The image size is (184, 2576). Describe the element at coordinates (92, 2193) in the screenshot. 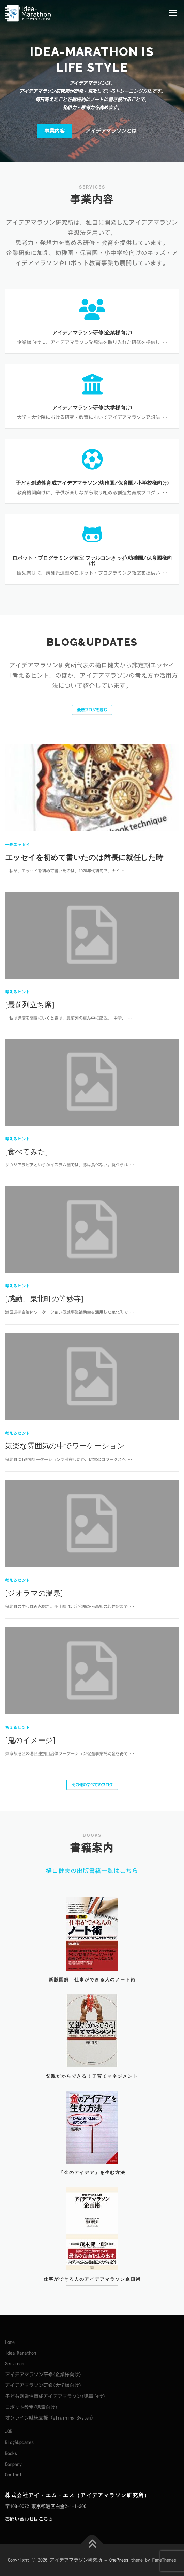

I see `「金のアイデア」を生む方法` at that location.